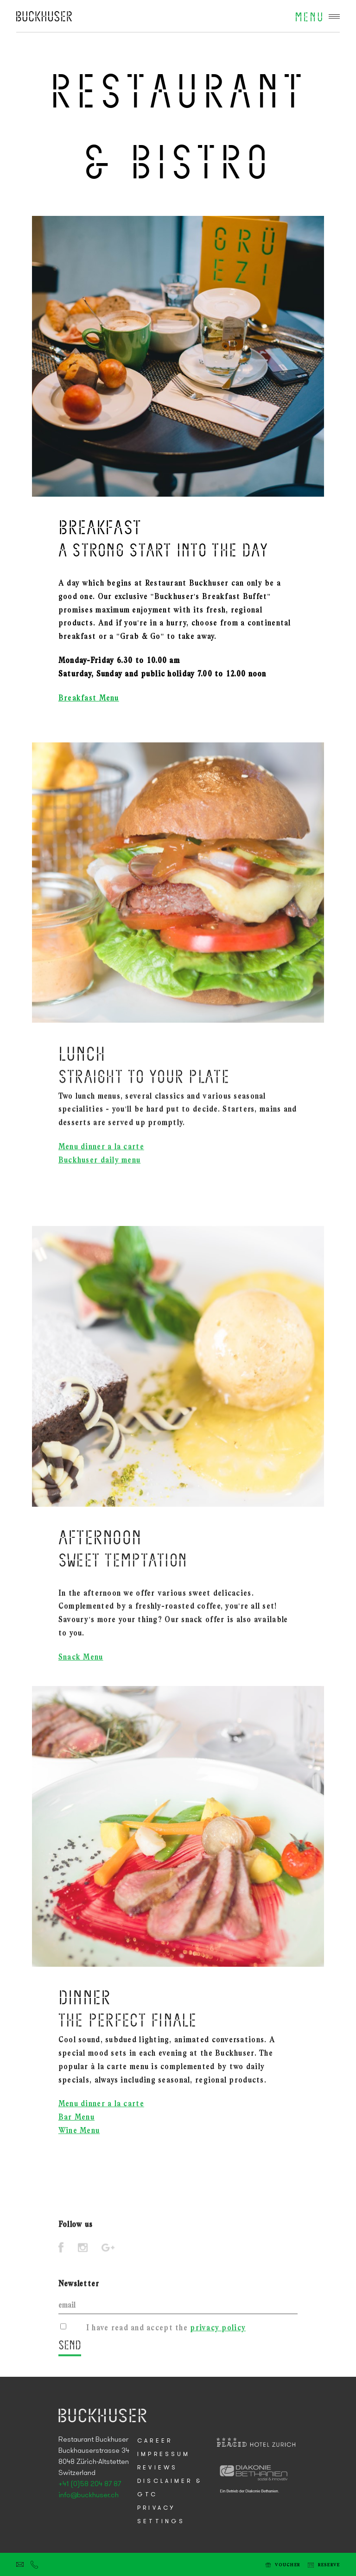 This screenshot has width=356, height=2576. I want to click on Buckhuser daily menu, so click(99, 1176).